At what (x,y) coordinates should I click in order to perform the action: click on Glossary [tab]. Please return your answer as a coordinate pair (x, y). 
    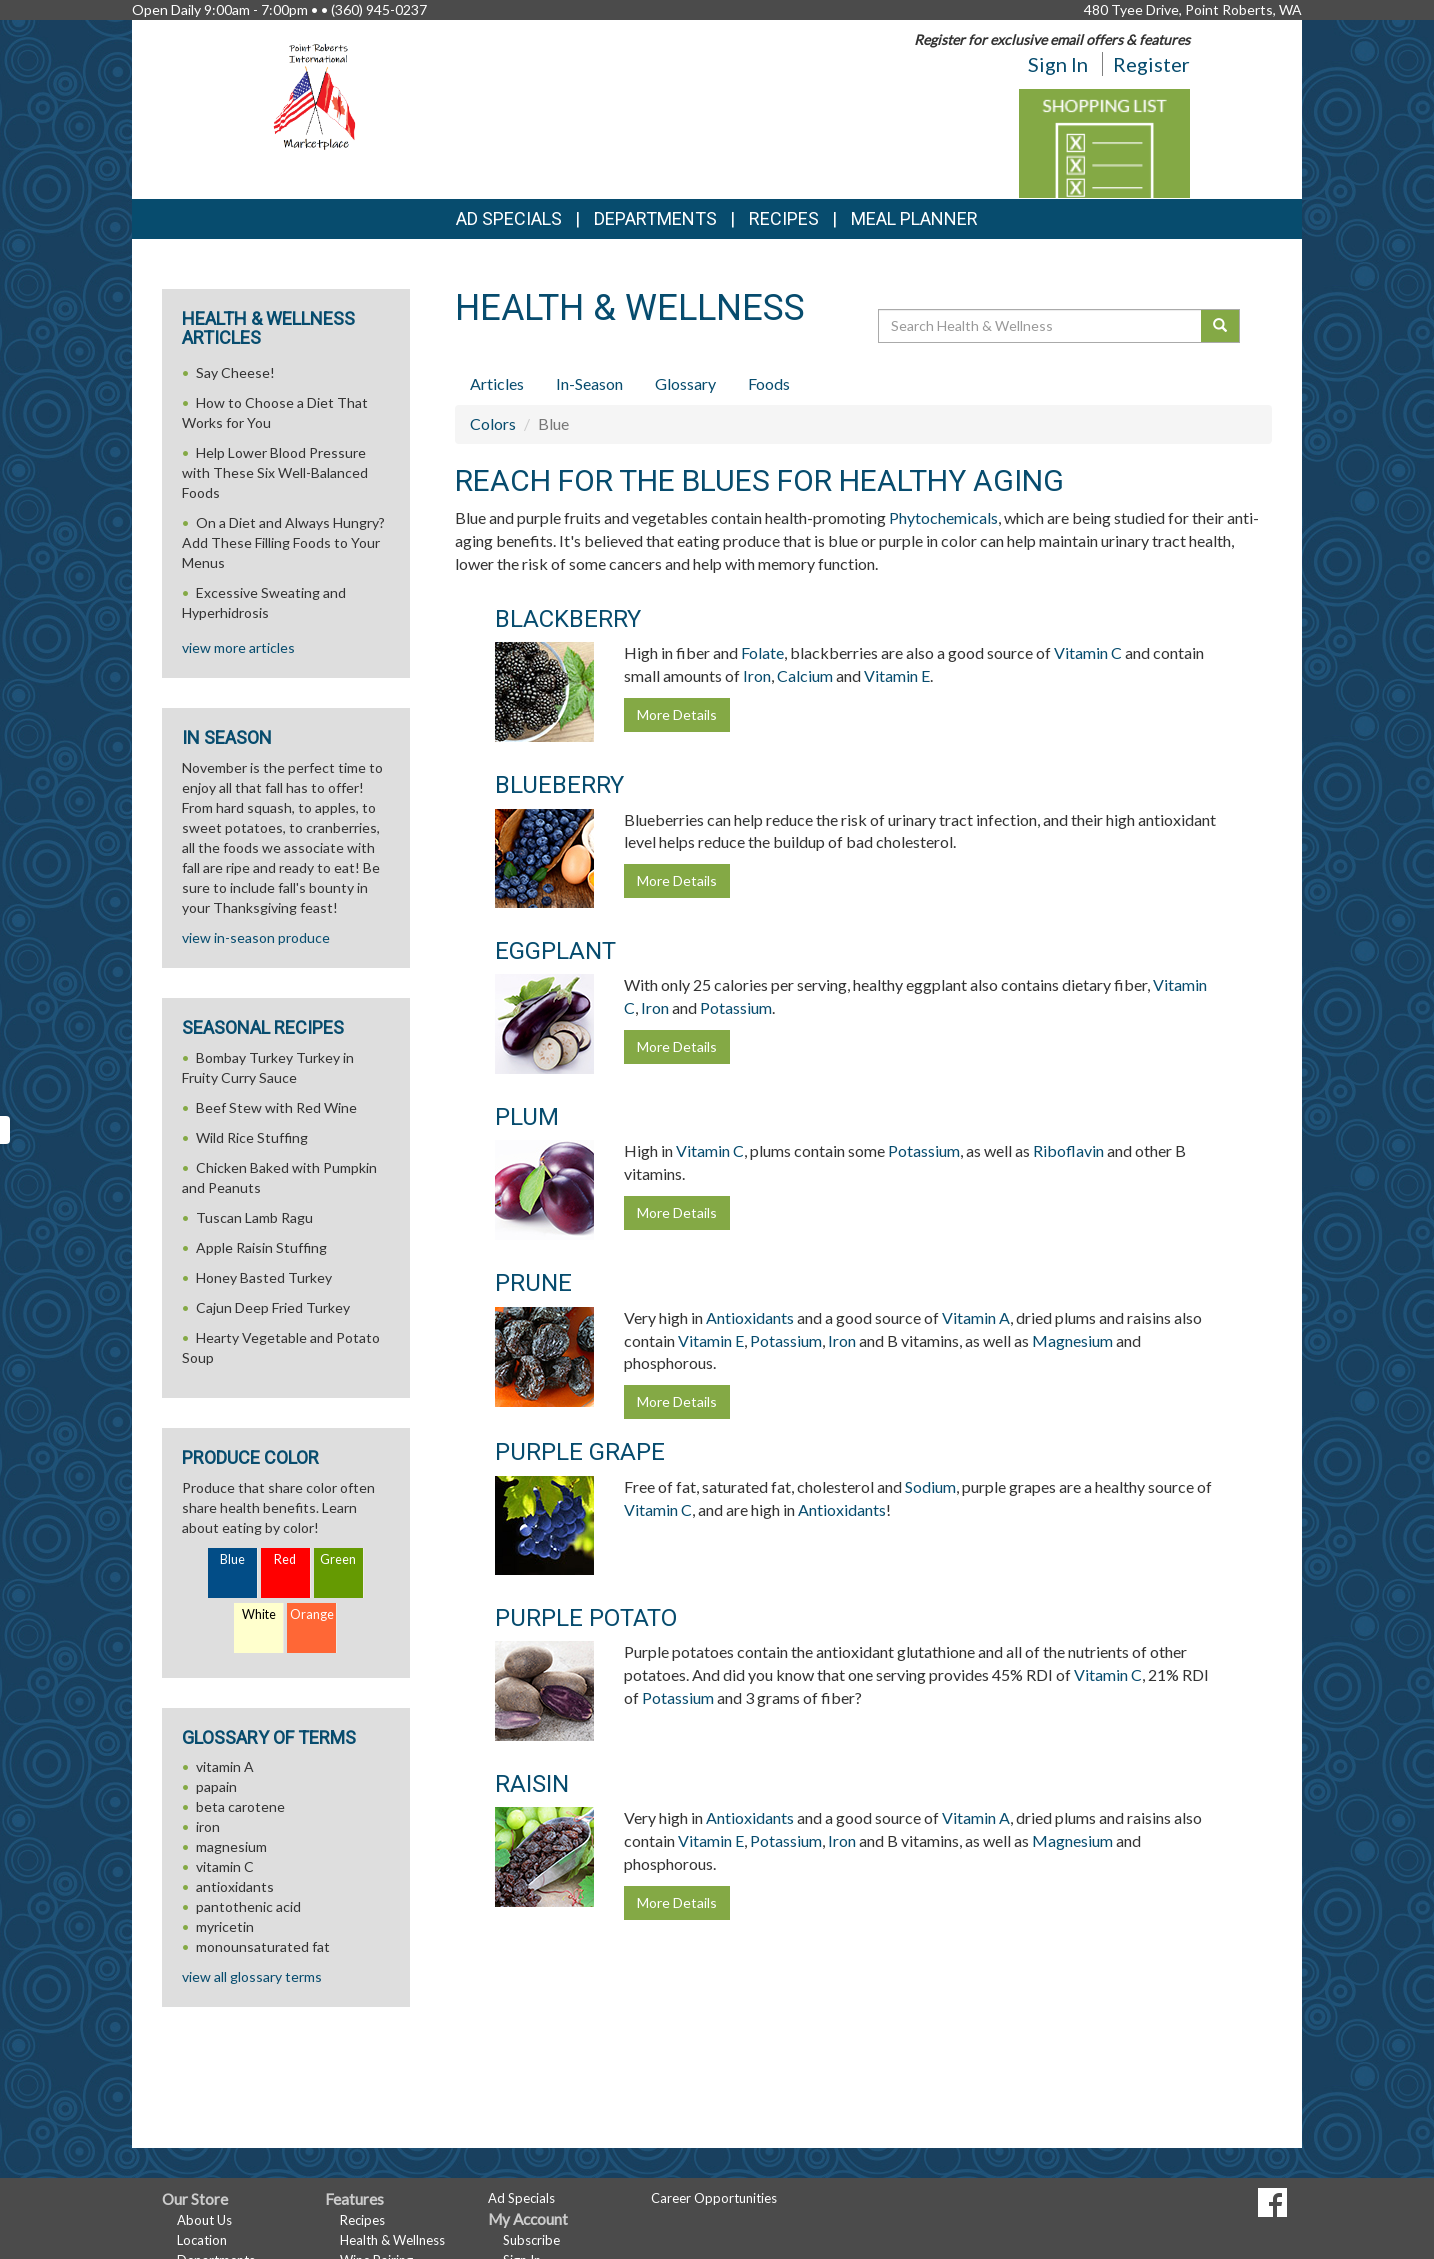
    Looking at the image, I should click on (685, 383).